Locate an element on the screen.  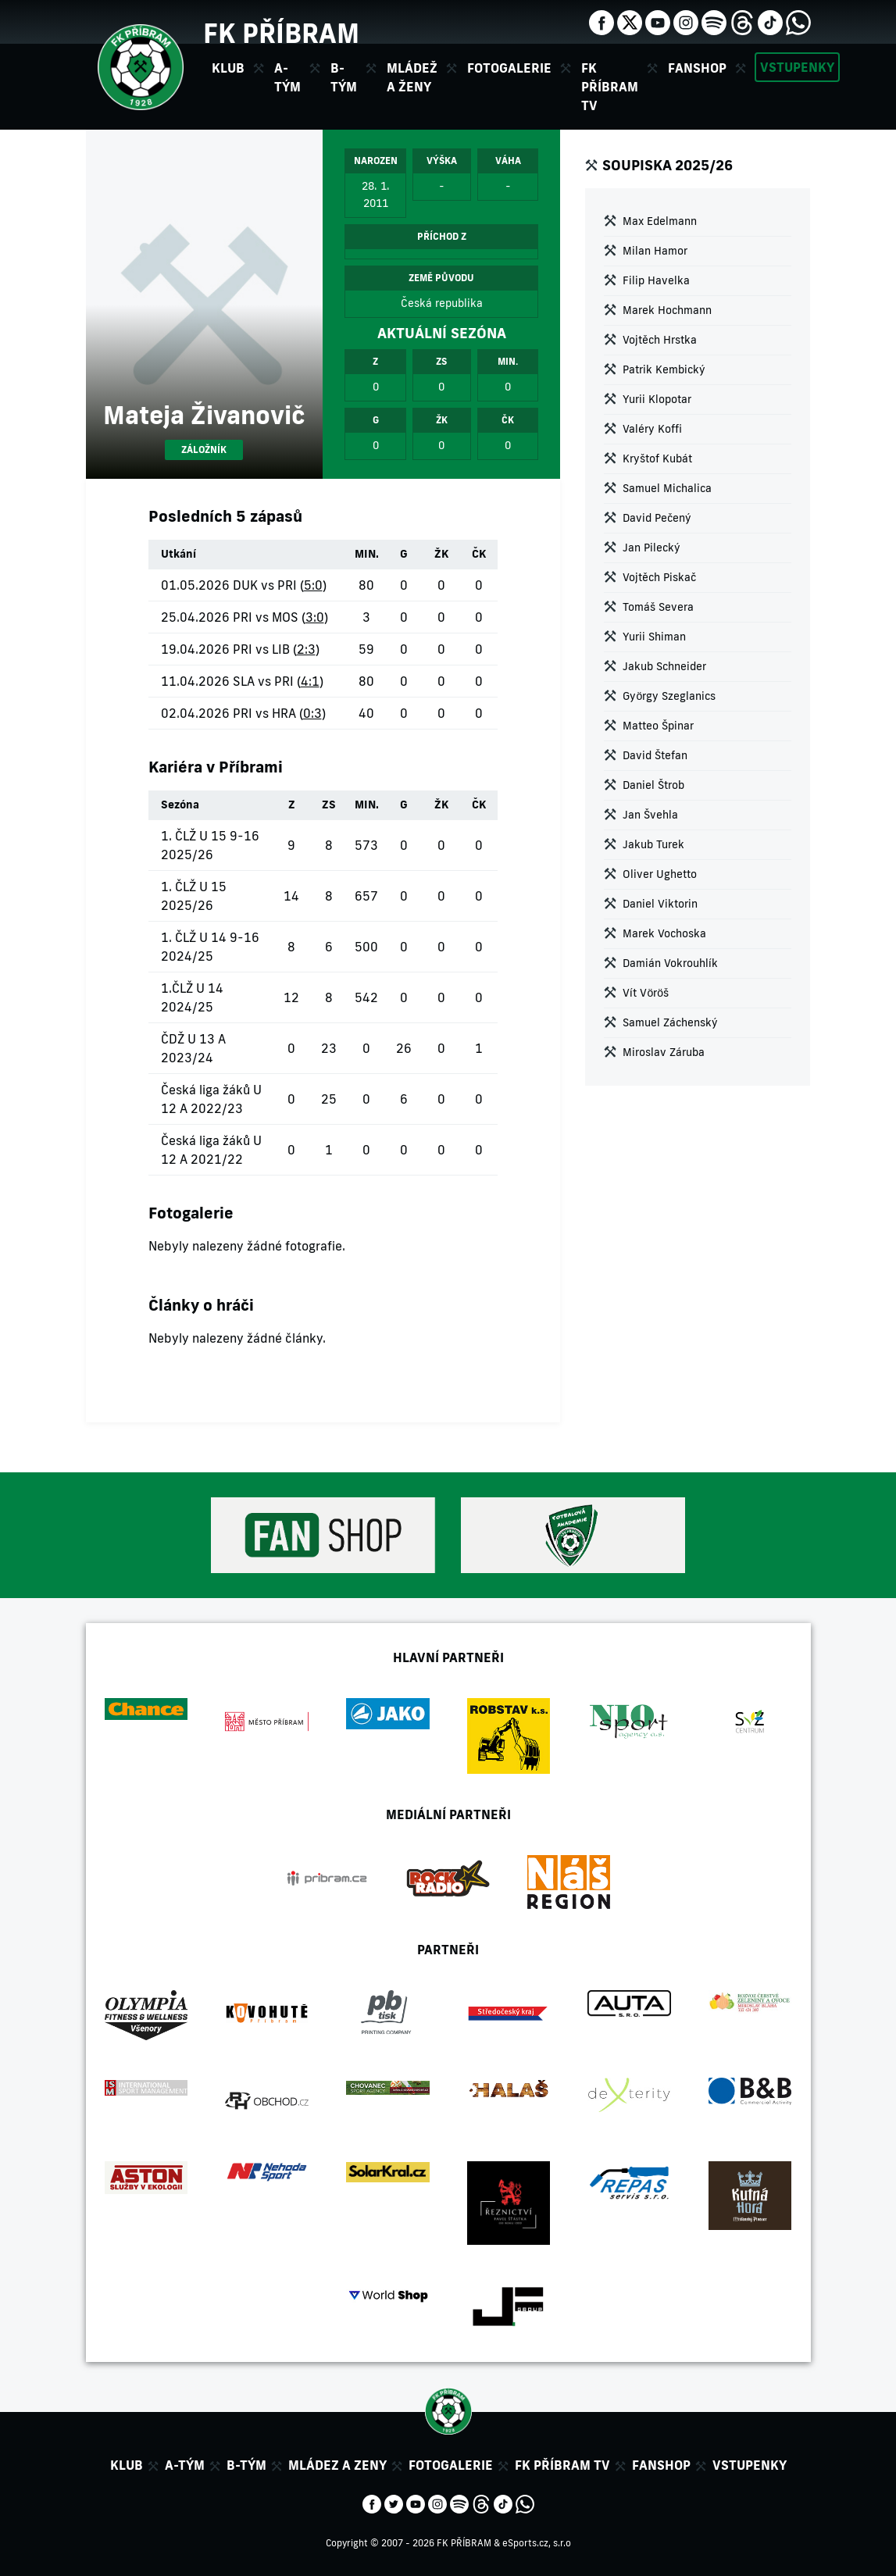
Jakub Schneider is located at coordinates (664, 666).